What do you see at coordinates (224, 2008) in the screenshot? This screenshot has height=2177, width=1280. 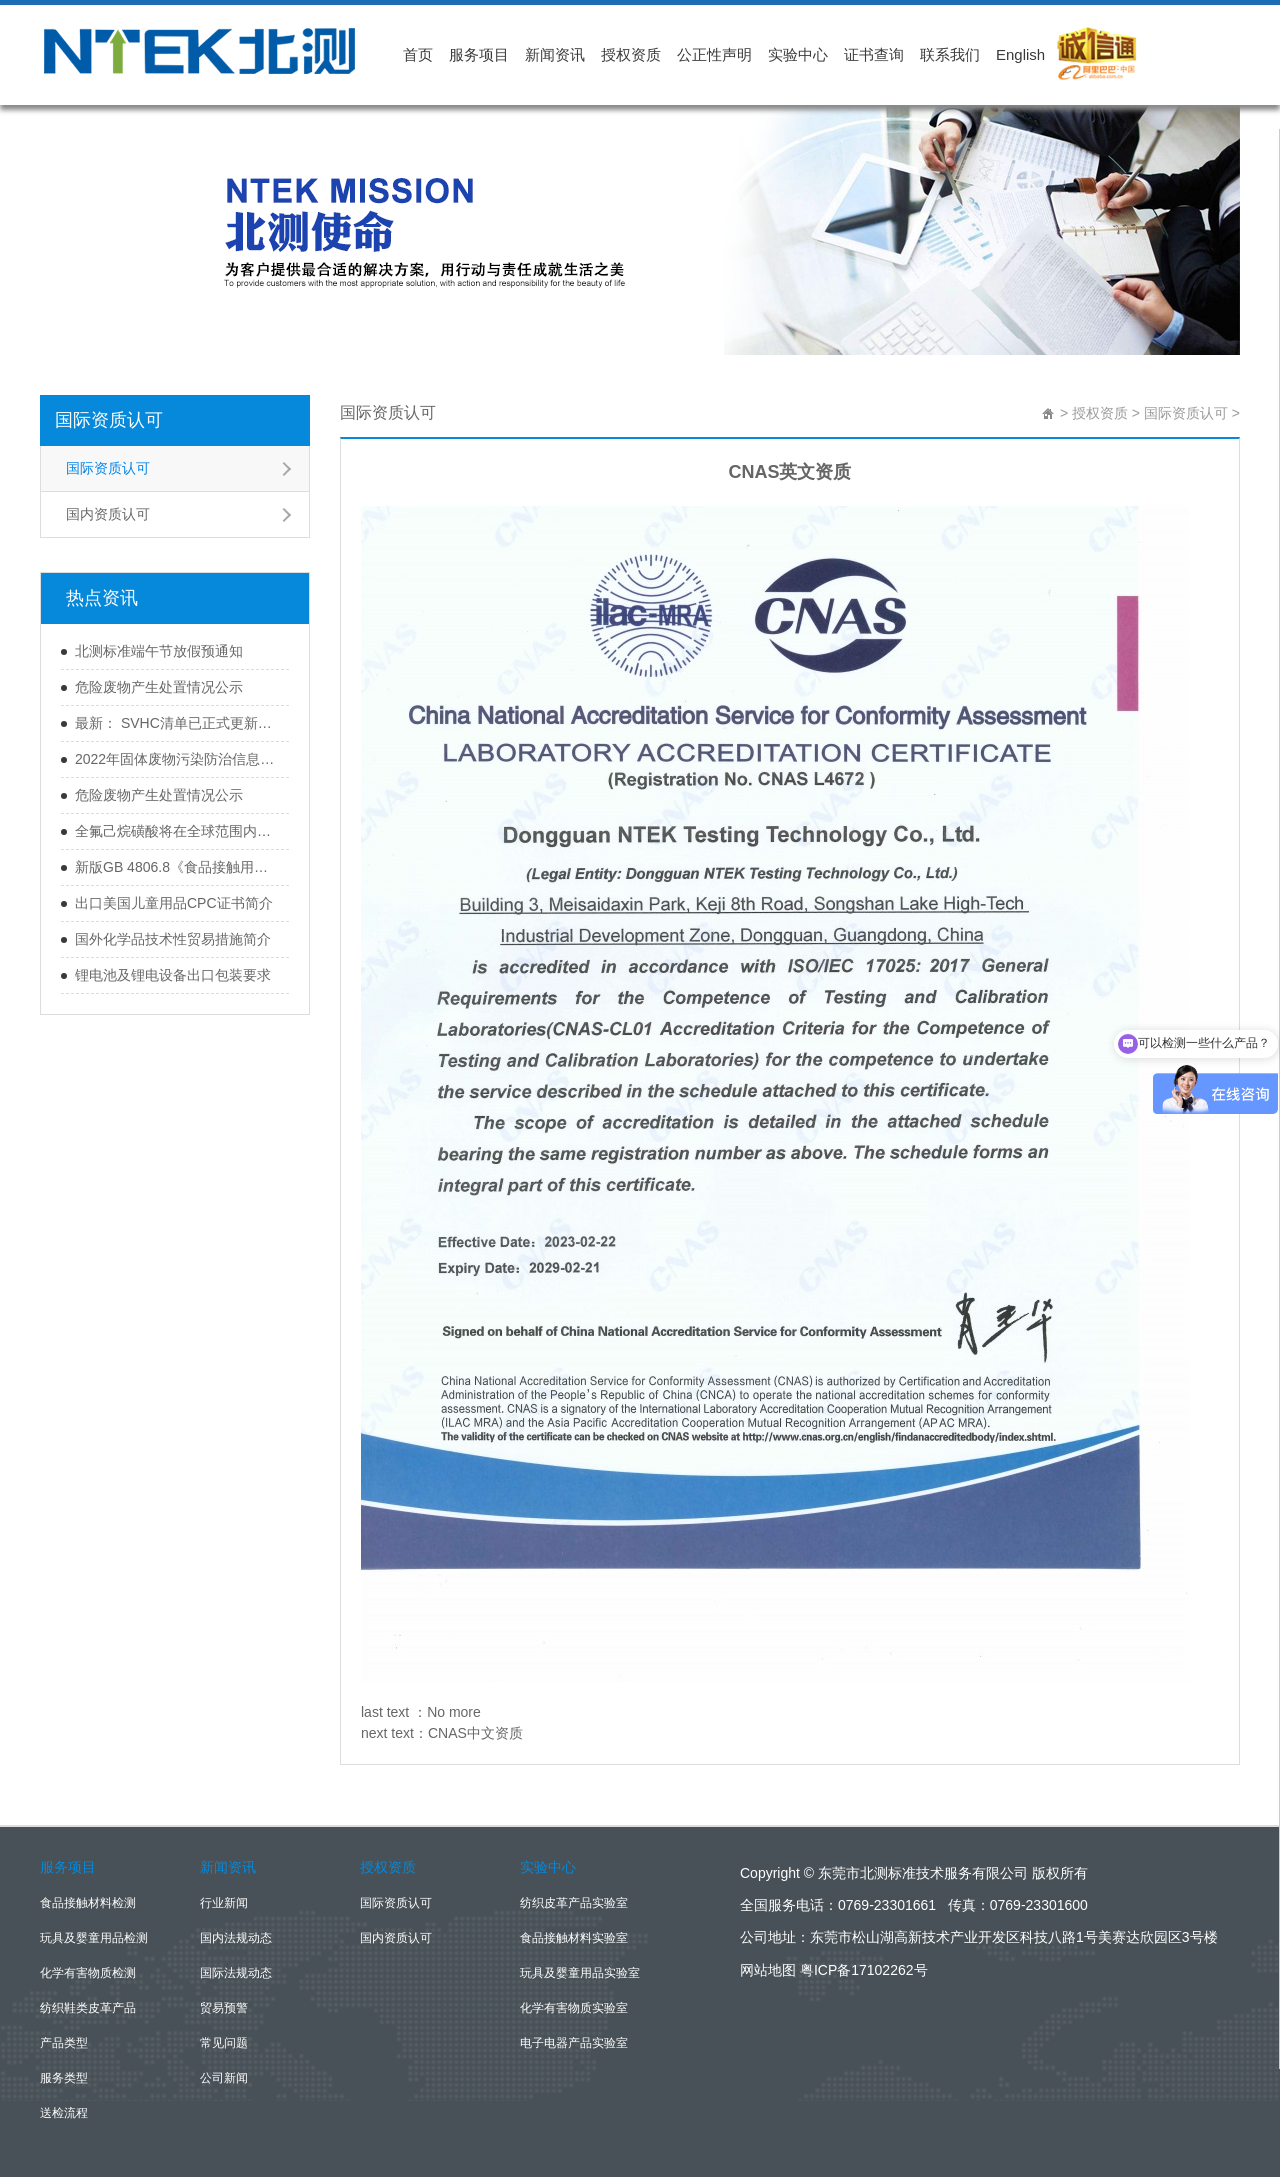 I see `贸易预警` at bounding box center [224, 2008].